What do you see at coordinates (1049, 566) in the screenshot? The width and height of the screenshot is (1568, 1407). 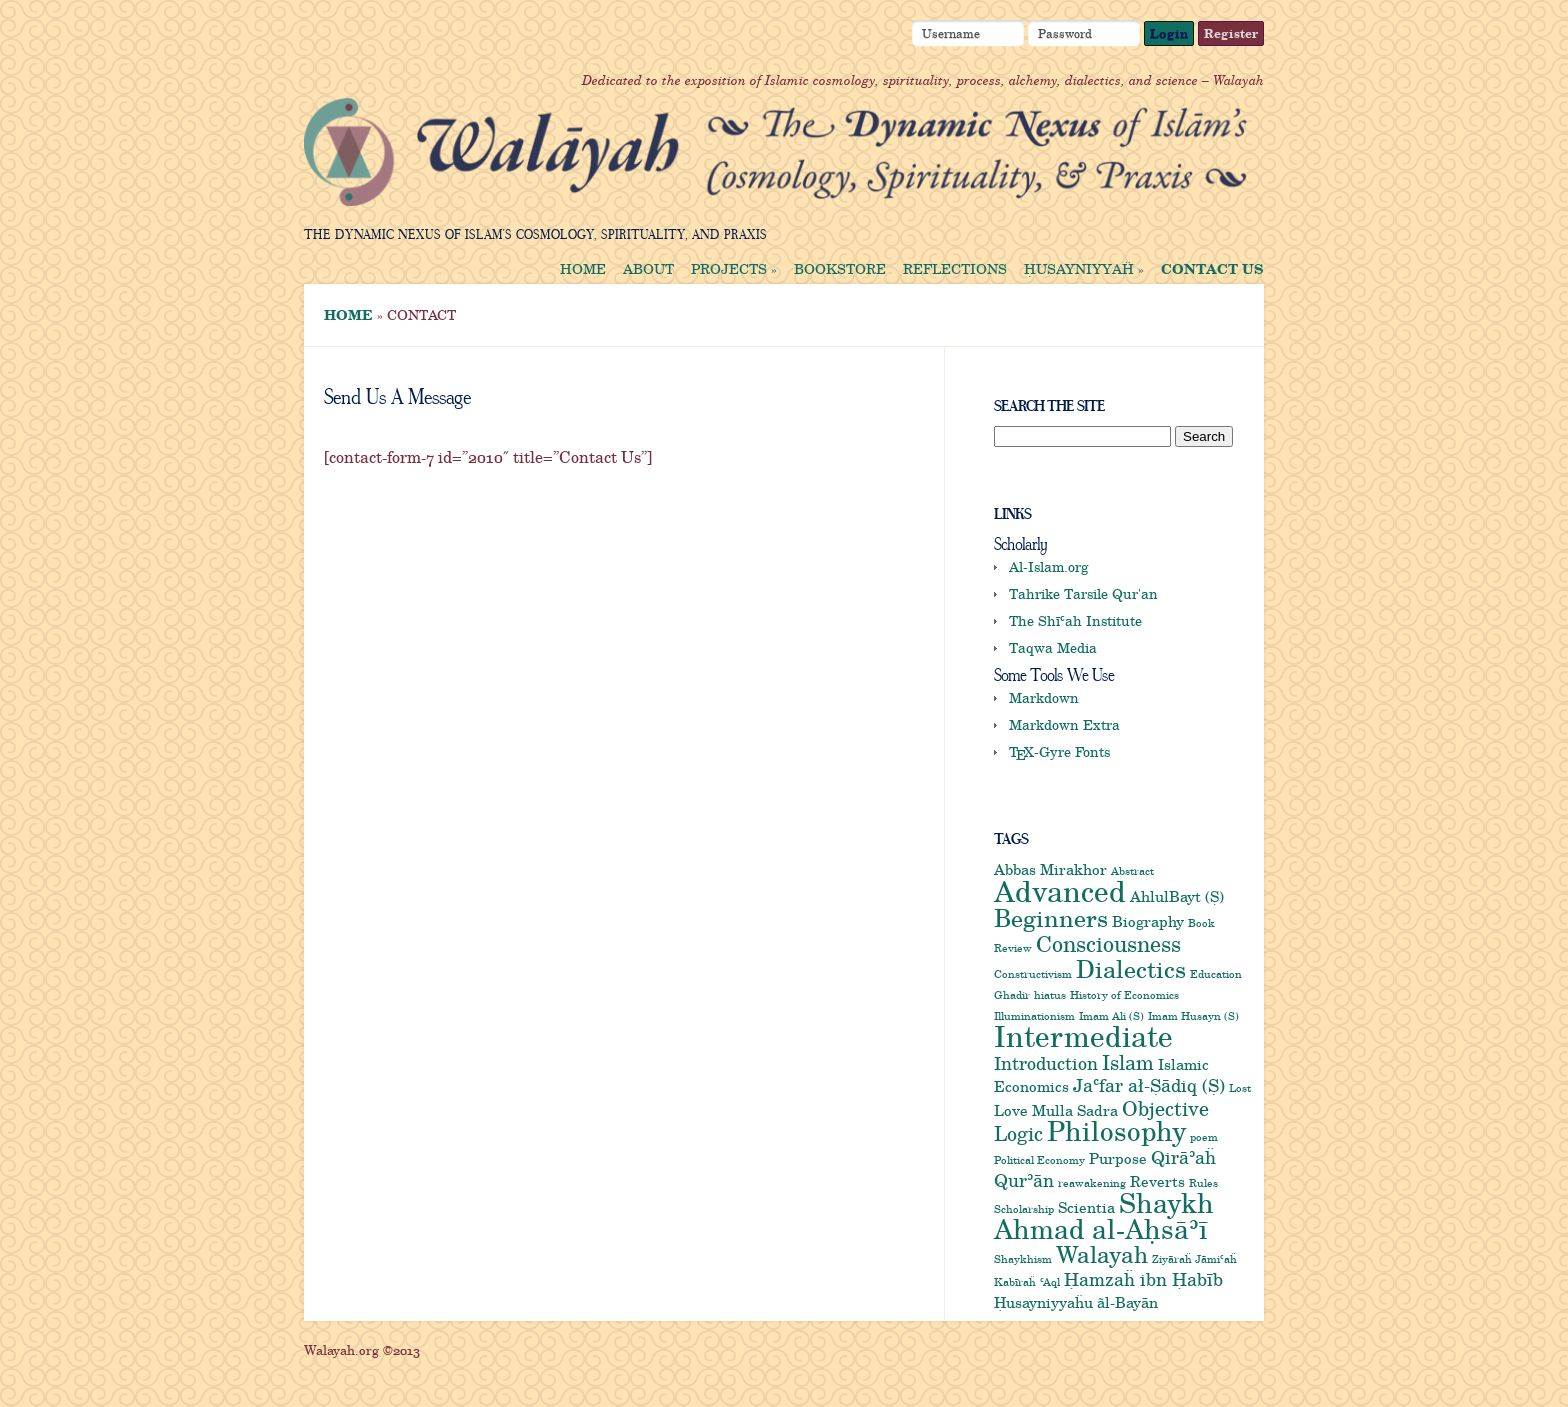 I see `Al-Islam.org` at bounding box center [1049, 566].